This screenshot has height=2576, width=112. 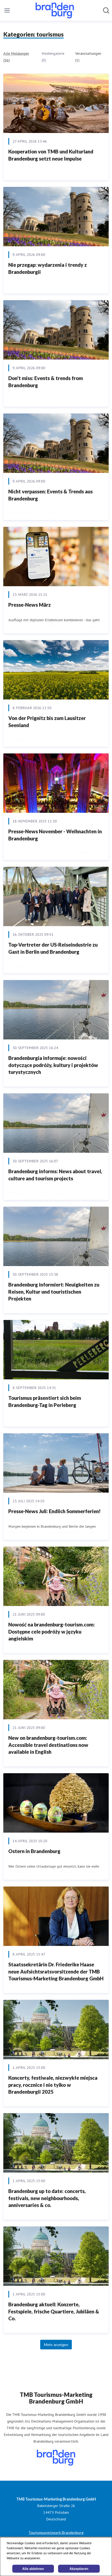 What do you see at coordinates (33, 2569) in the screenshot?
I see `Alle ablehnen` at bounding box center [33, 2569].